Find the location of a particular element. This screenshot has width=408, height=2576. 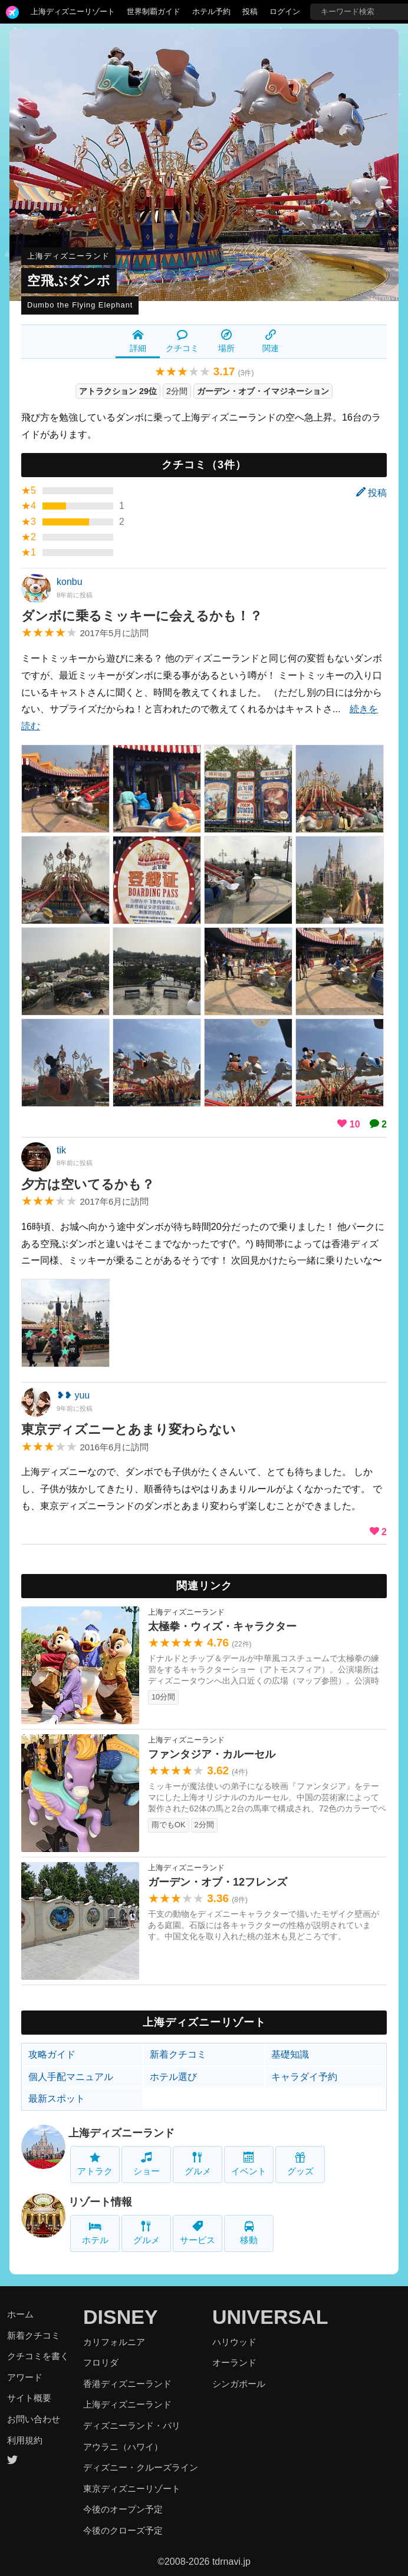

詳細 is located at coordinates (138, 341).